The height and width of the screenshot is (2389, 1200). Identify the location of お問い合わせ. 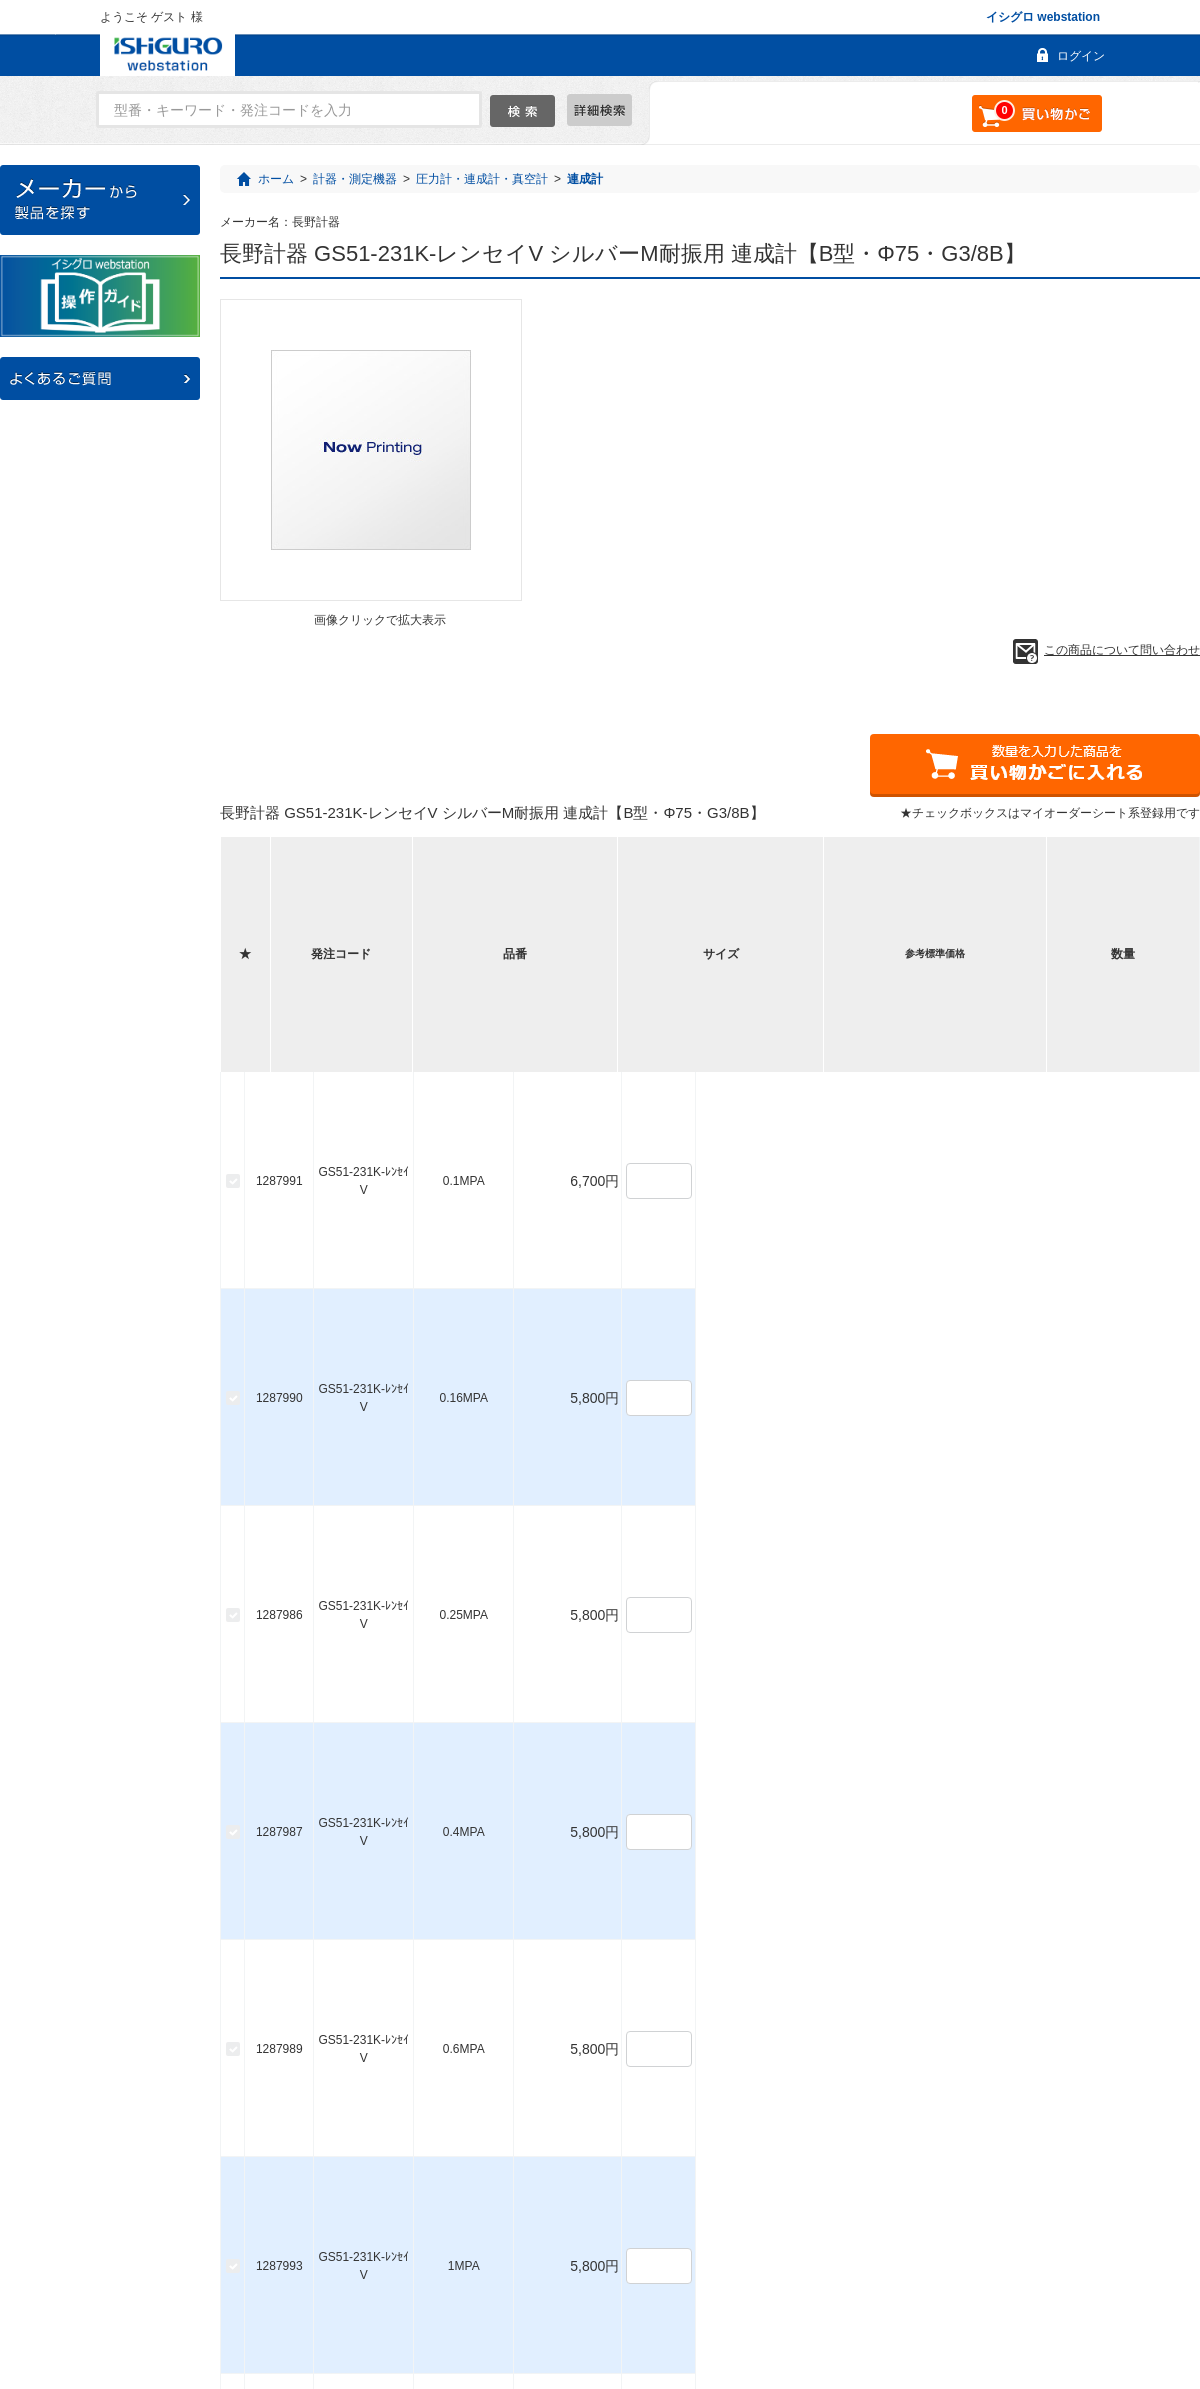
(558, 2301).